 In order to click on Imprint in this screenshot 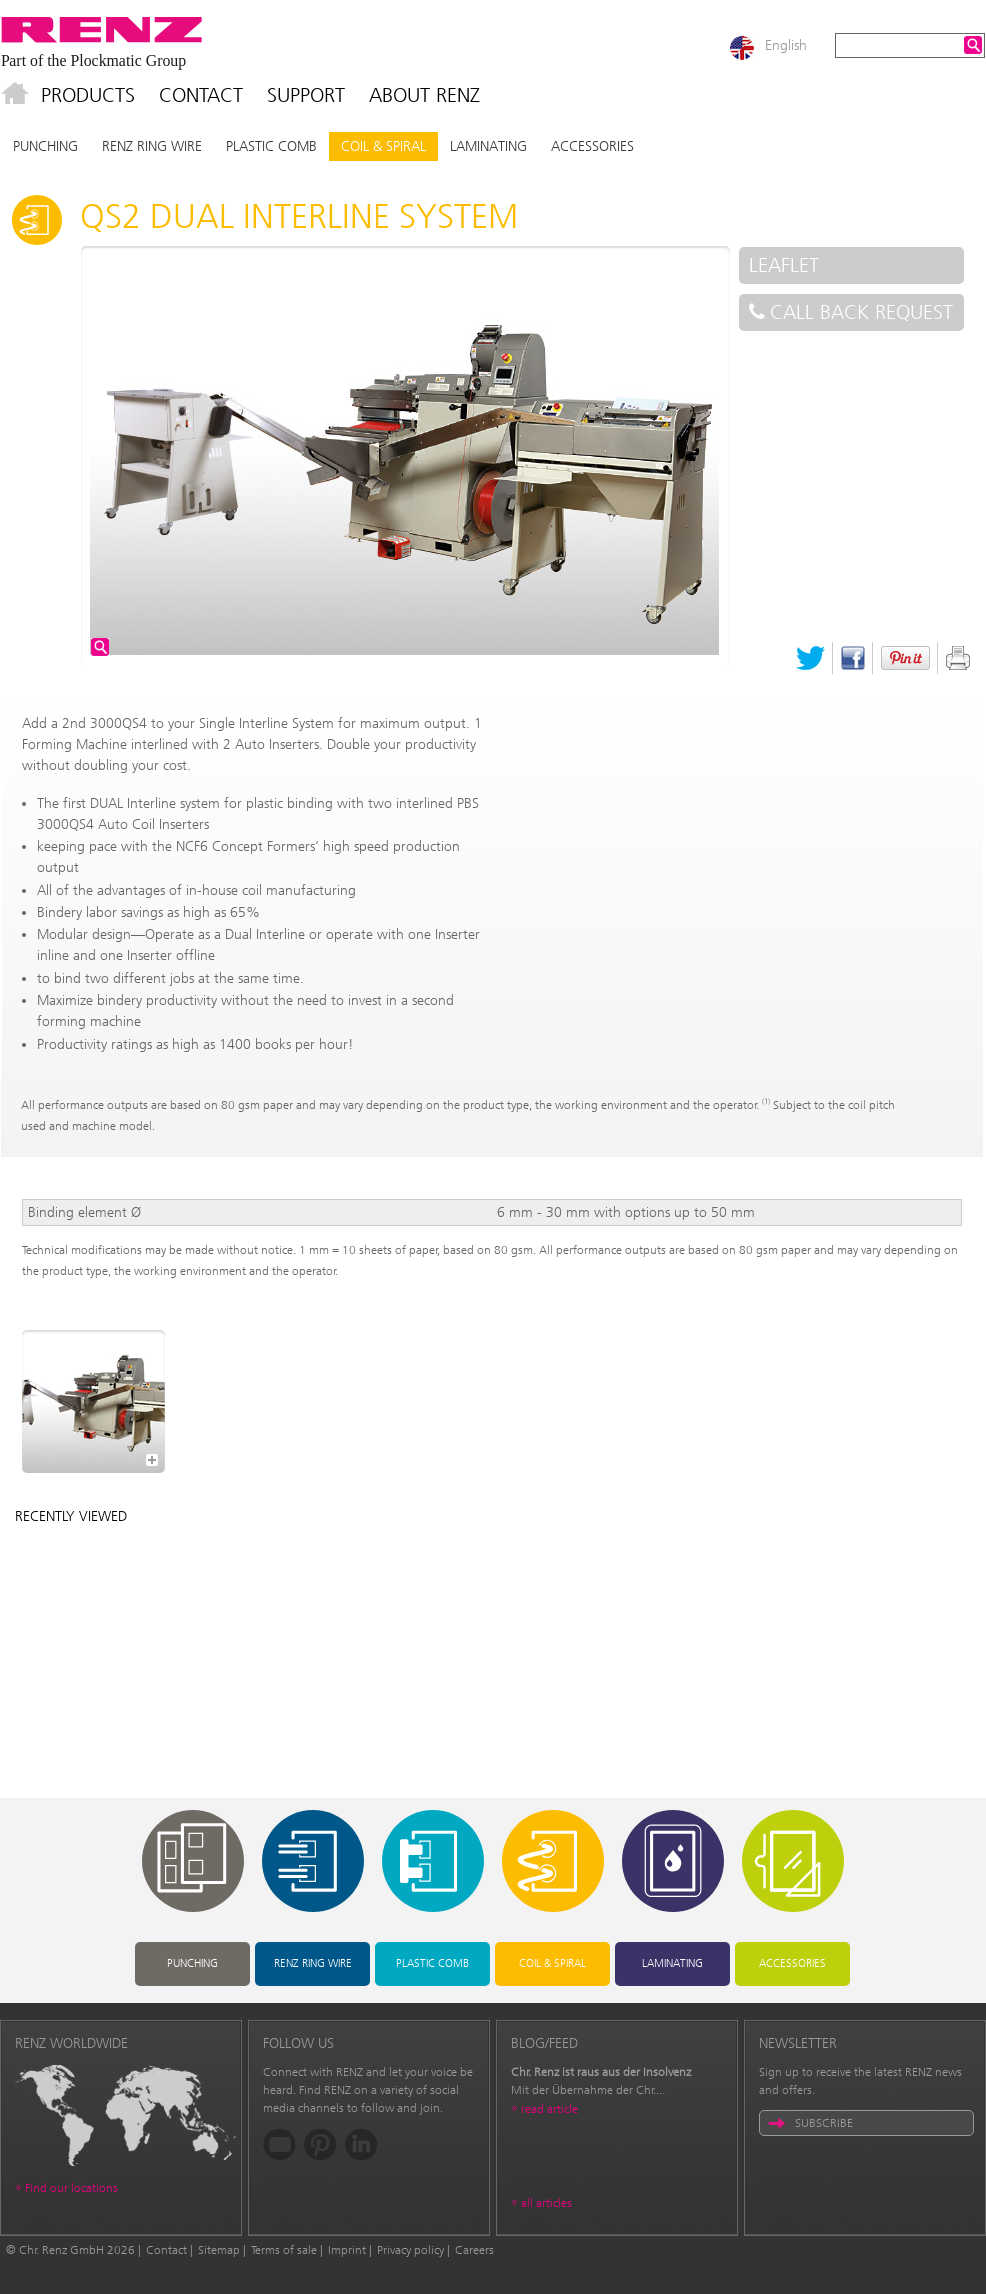, I will do `click(347, 2250)`.